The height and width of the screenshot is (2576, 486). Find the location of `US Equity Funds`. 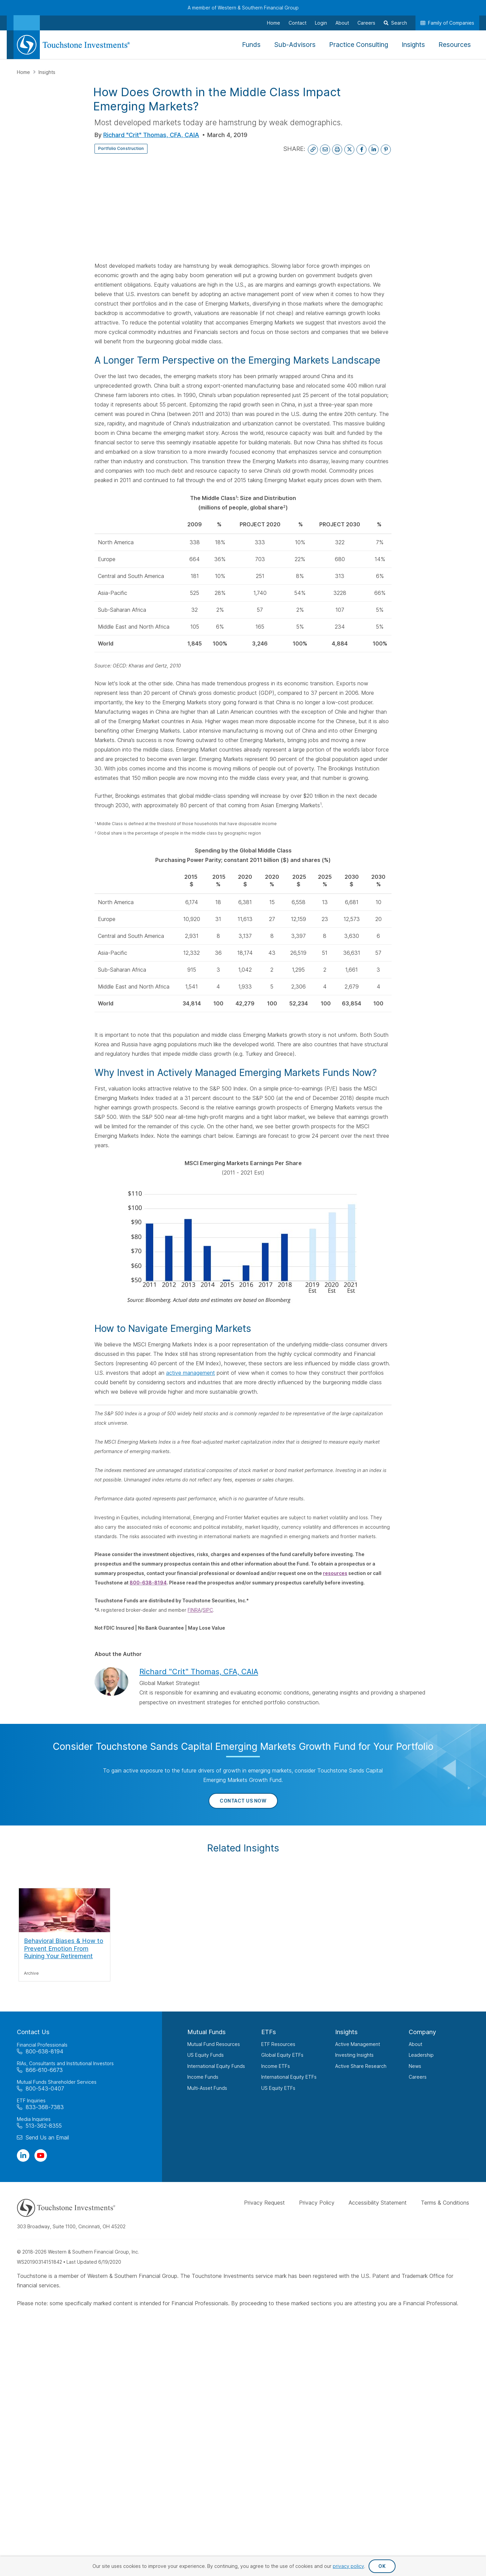

US Equity Funds is located at coordinates (205, 2055).